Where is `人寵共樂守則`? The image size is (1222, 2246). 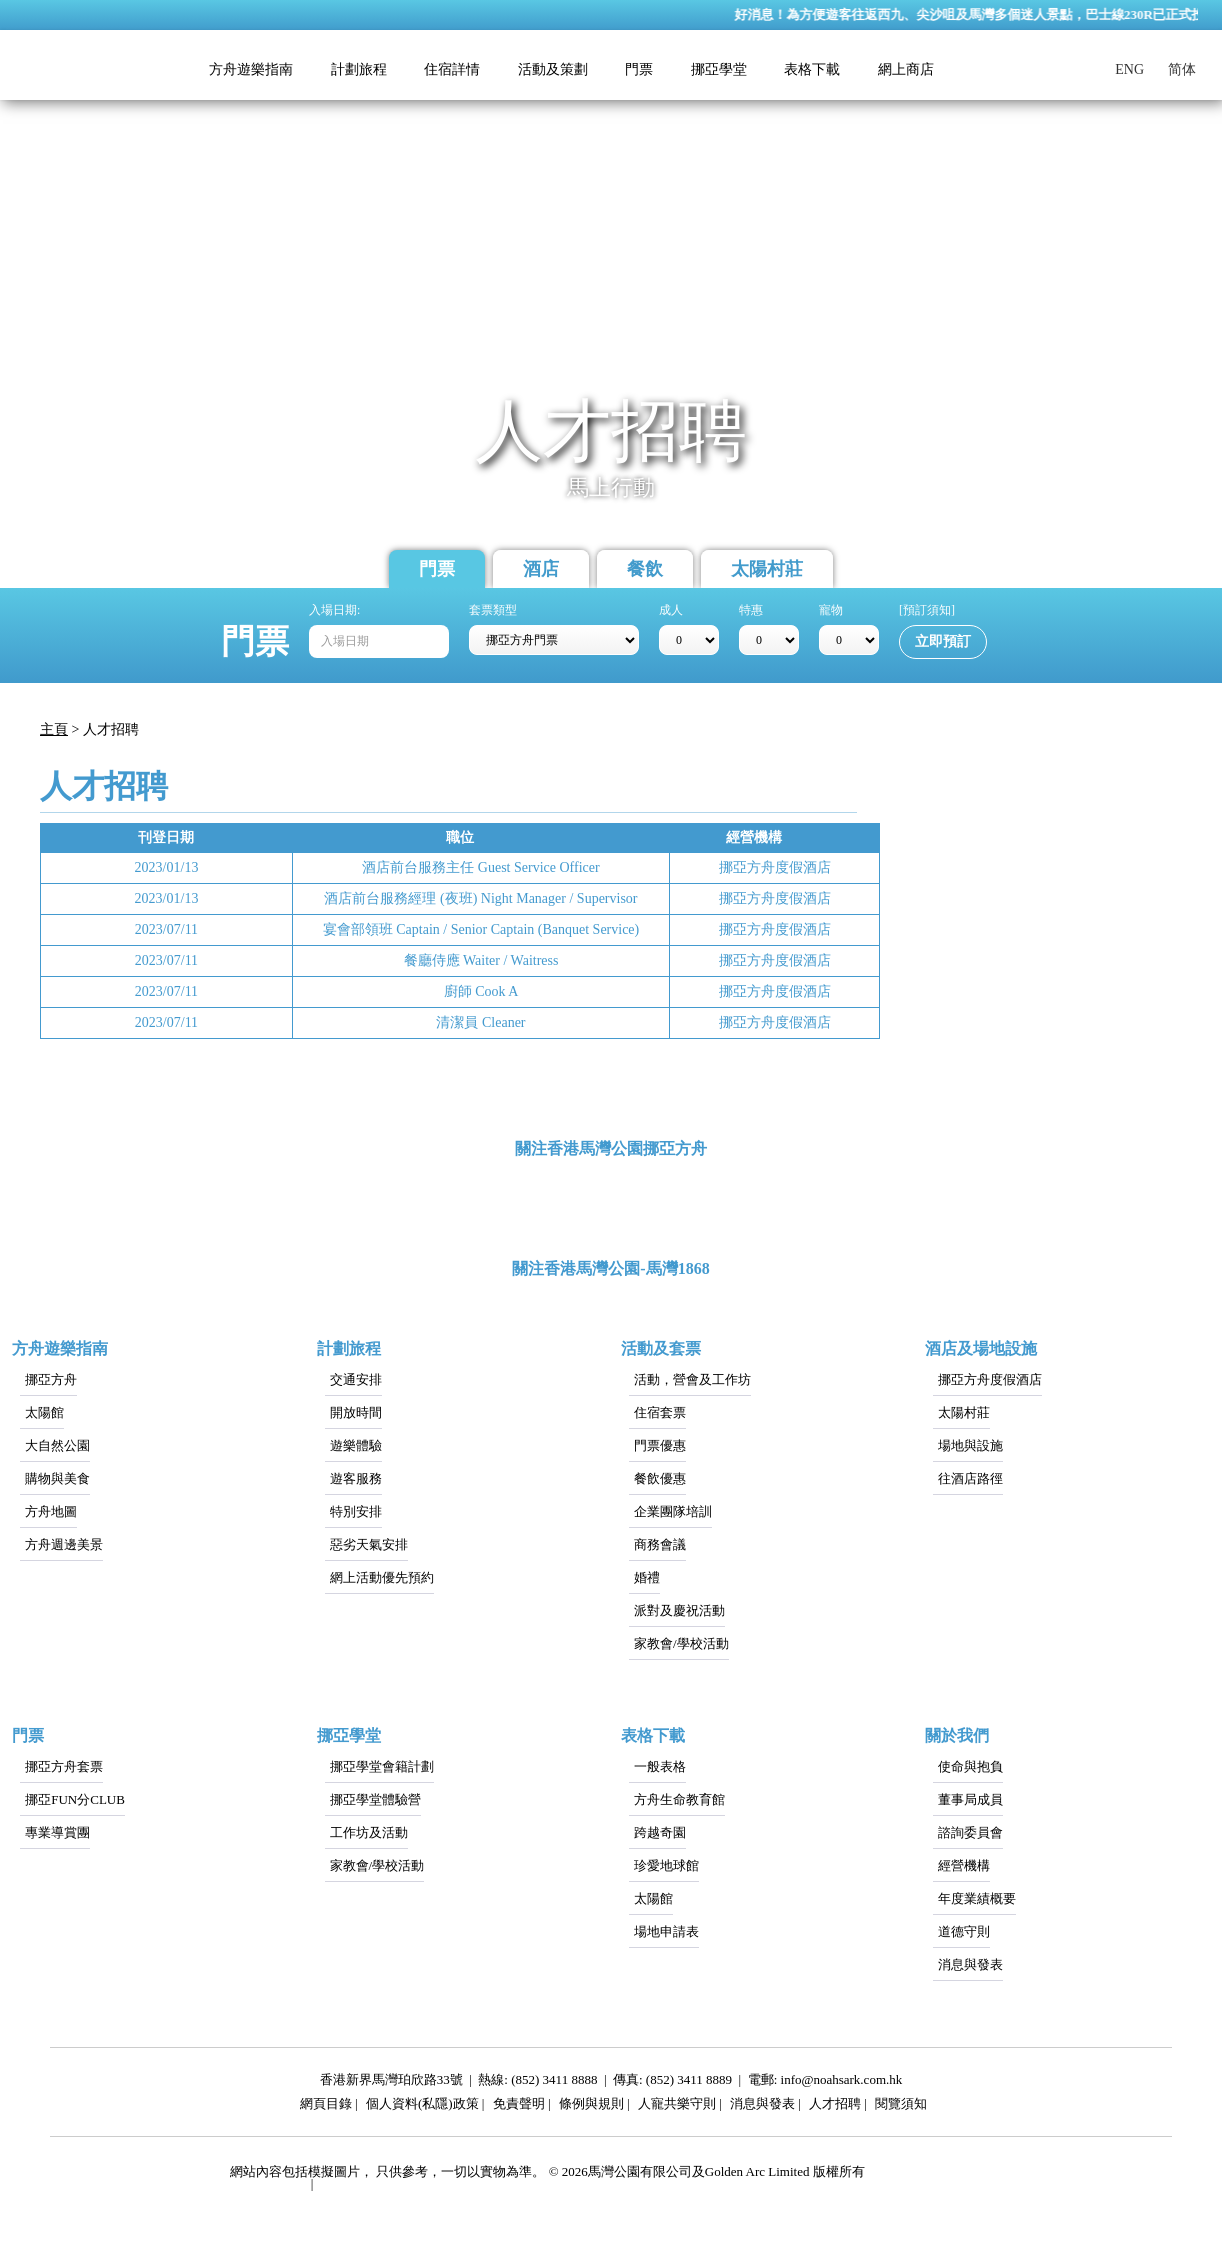
人寵共樂守則 is located at coordinates (677, 2106).